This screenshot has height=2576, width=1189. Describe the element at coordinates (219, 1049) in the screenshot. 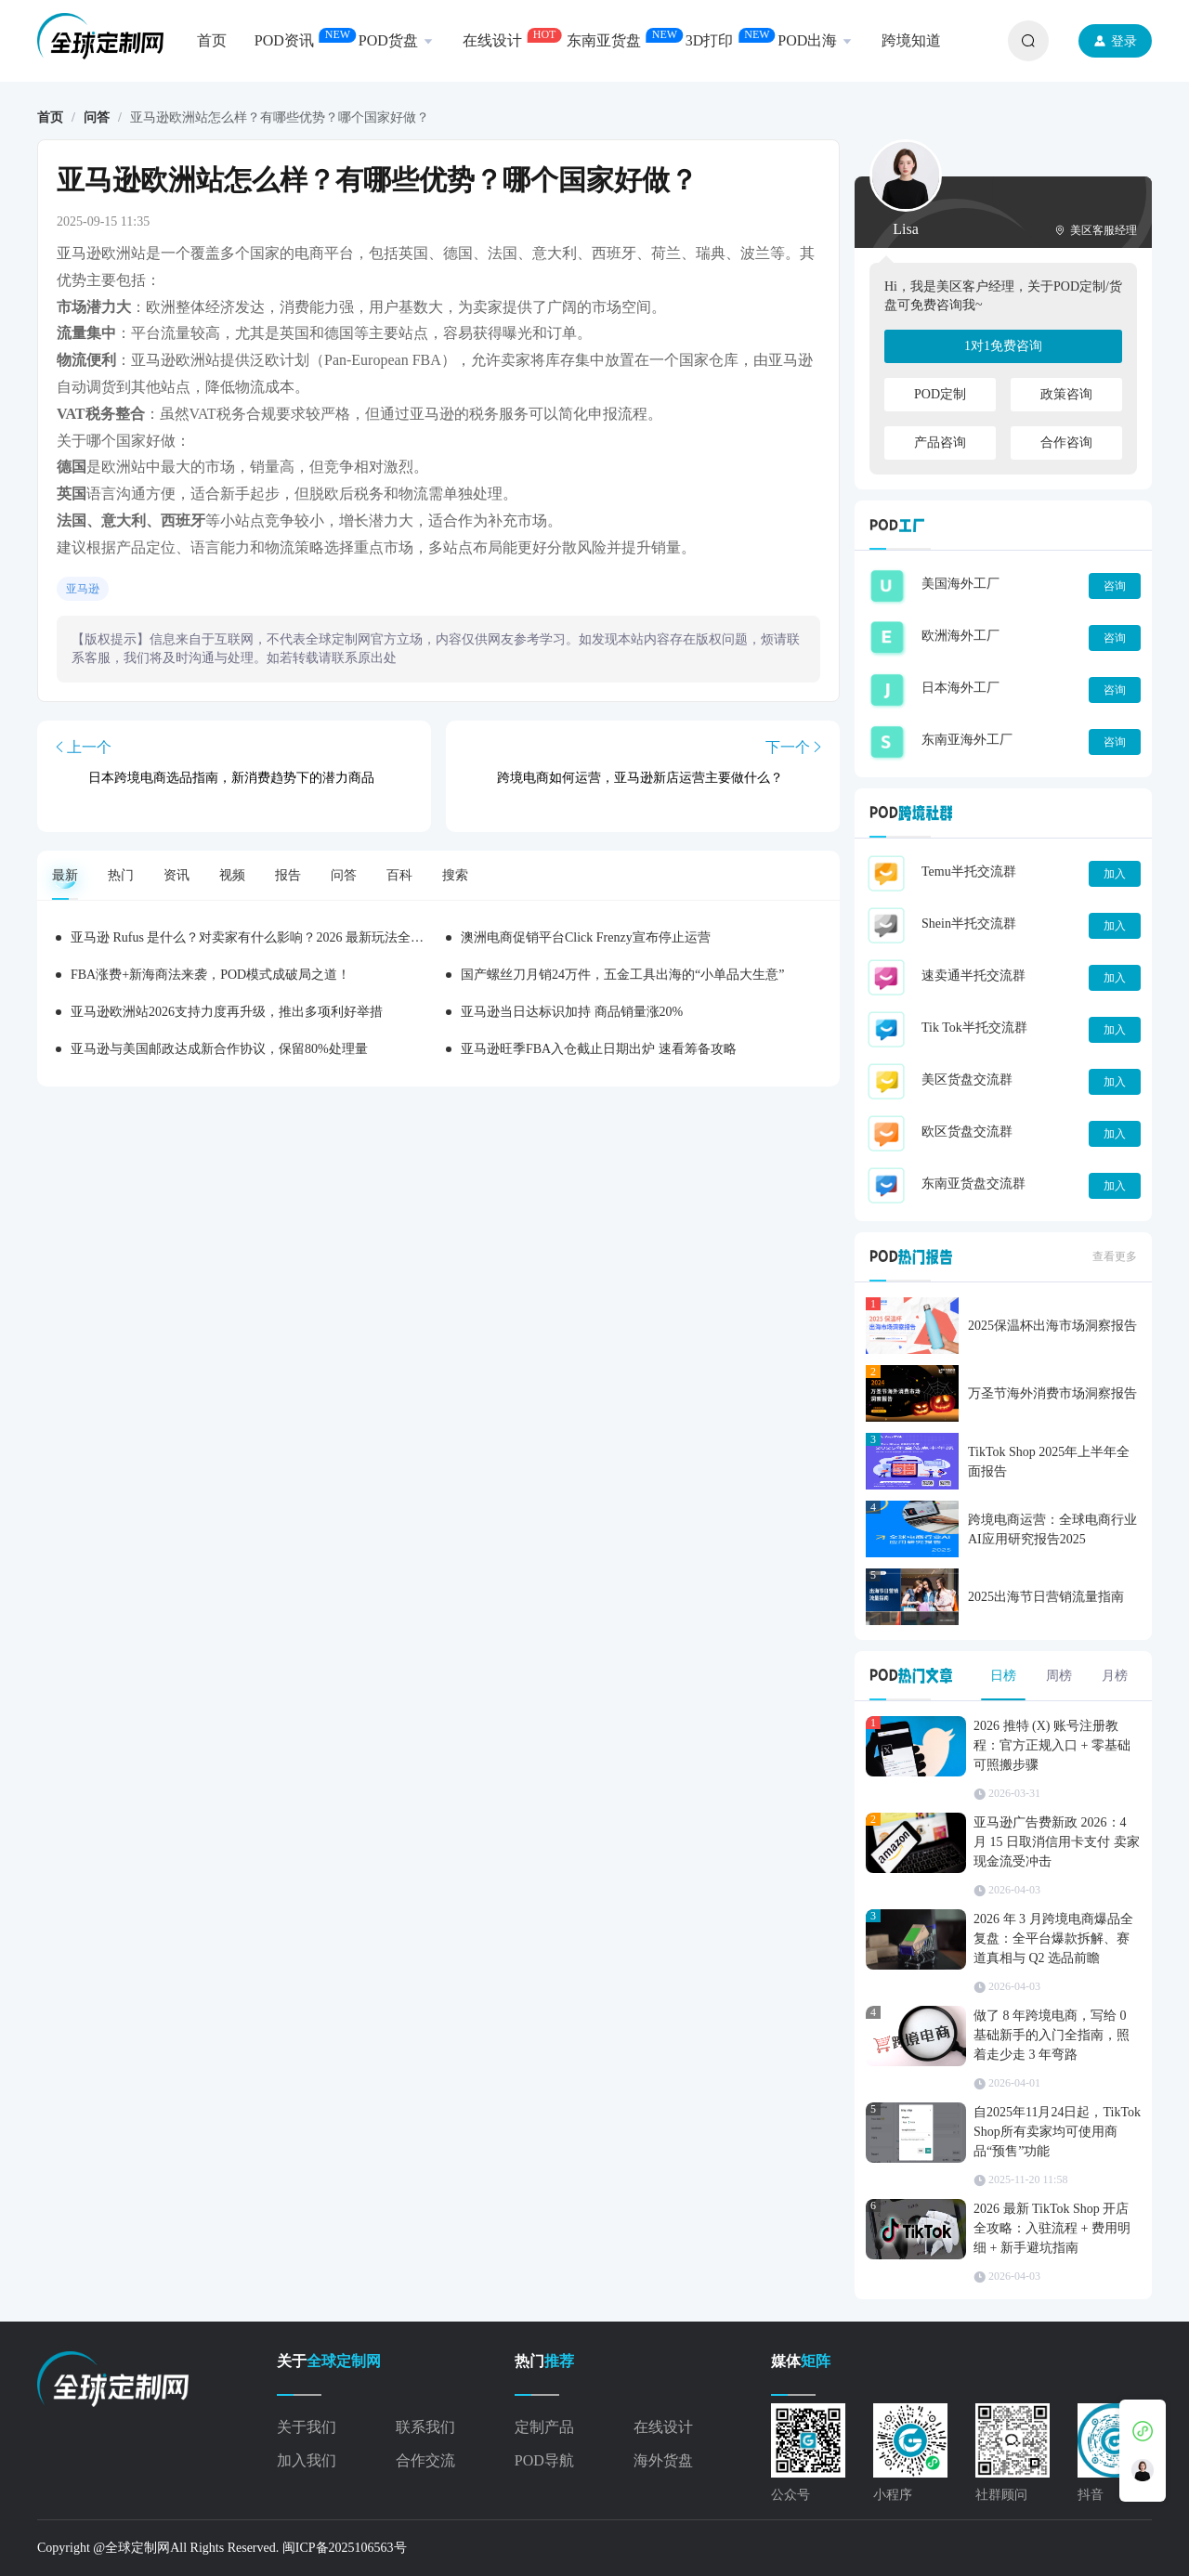

I see `亚马逊与美国邮政达成新合作协议，保留80%处理量` at that location.